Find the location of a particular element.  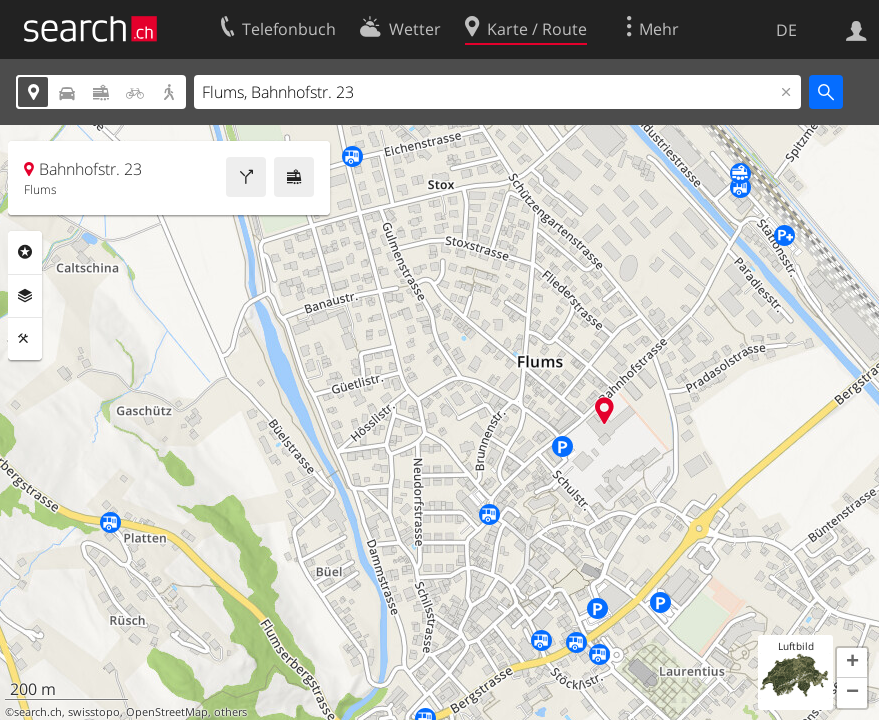

swisstopo is located at coordinates (94, 712).